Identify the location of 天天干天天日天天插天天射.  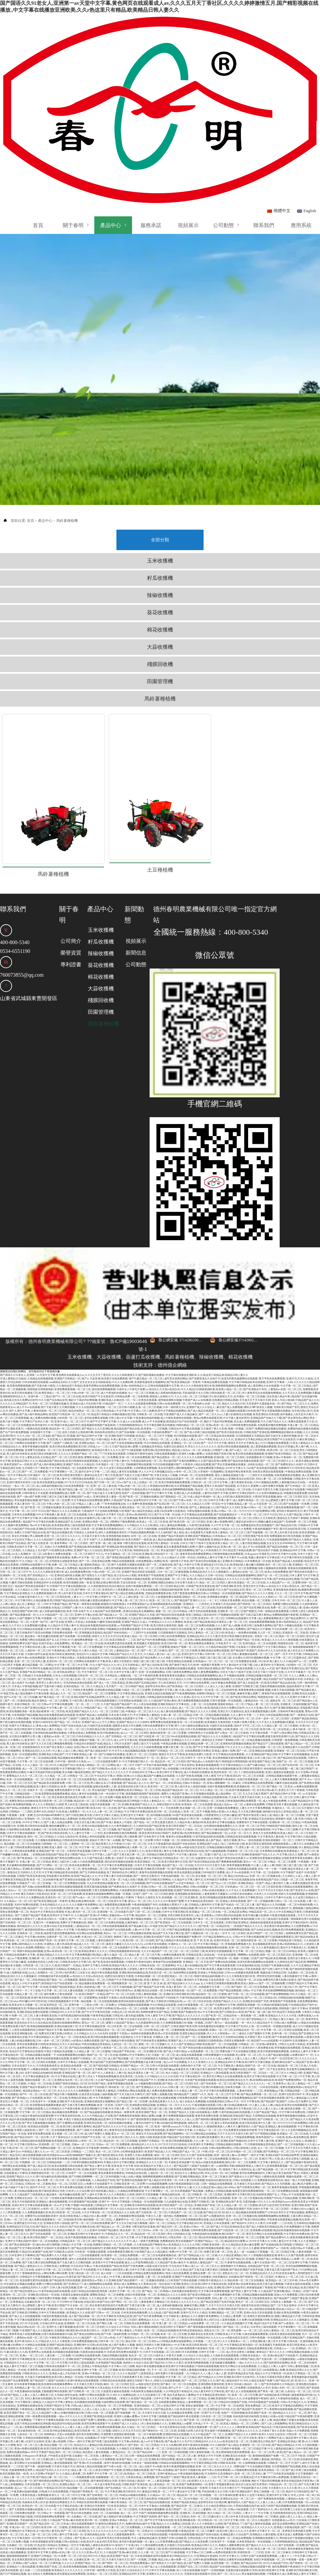
(273, 1844).